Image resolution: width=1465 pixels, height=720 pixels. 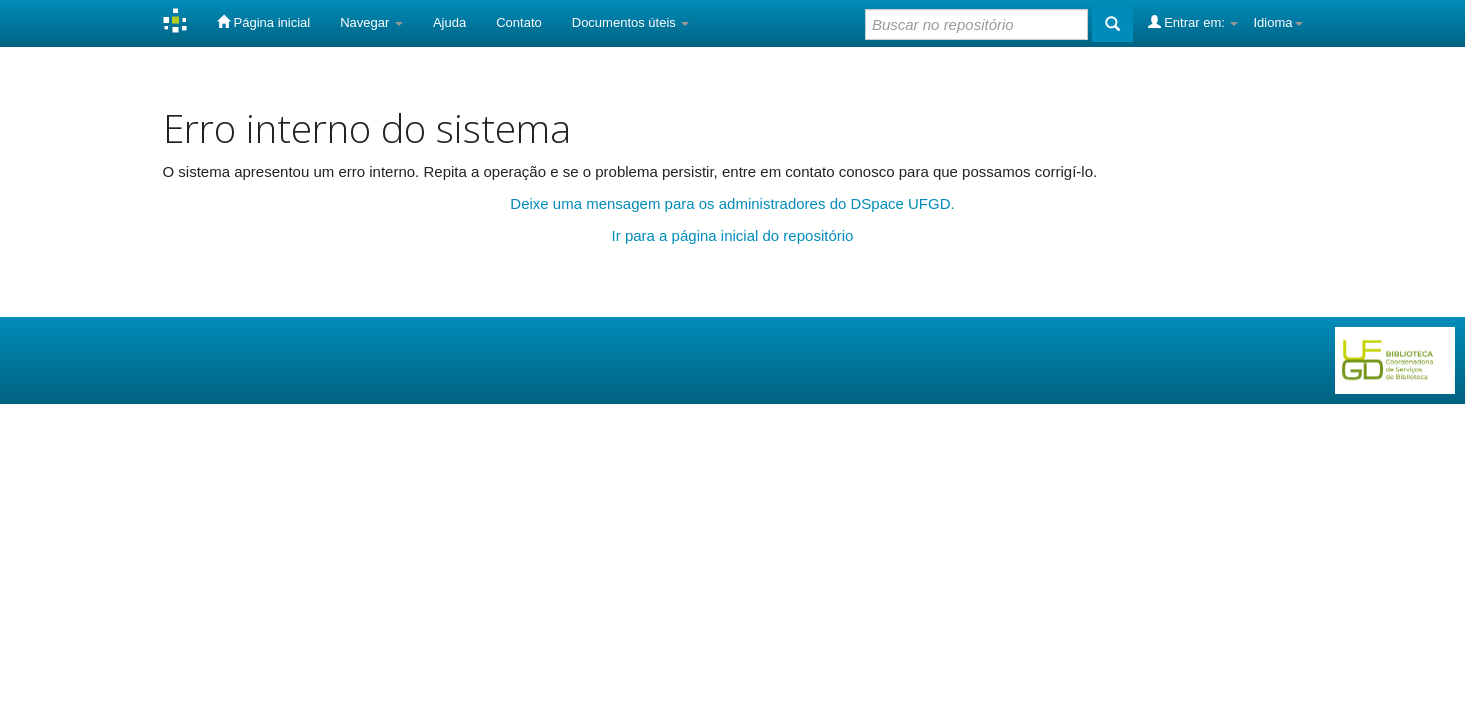 I want to click on Página inicial, so click(x=263, y=22).